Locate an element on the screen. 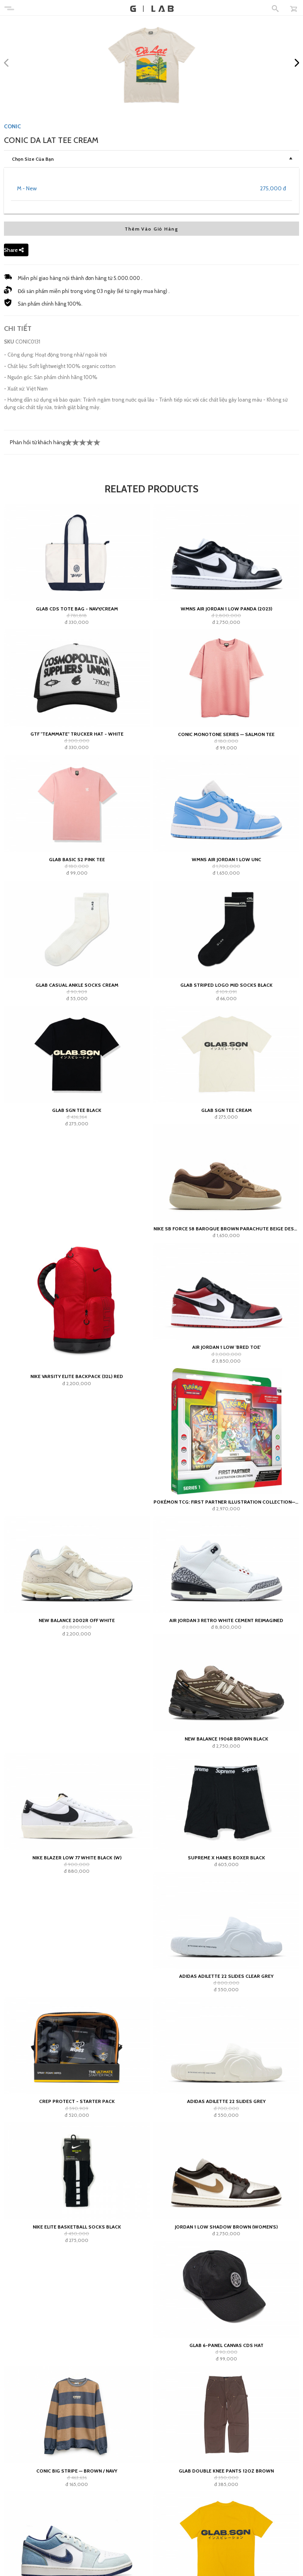 The height and width of the screenshot is (2576, 303). GLAB SGN Tee Cream is located at coordinates (226, 1110).